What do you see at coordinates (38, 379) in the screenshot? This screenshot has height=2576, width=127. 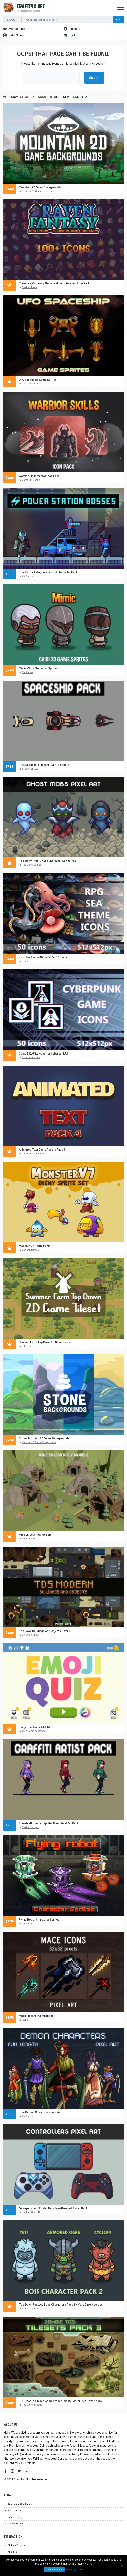 I see `UFO Spaceship Game Sprites` at bounding box center [38, 379].